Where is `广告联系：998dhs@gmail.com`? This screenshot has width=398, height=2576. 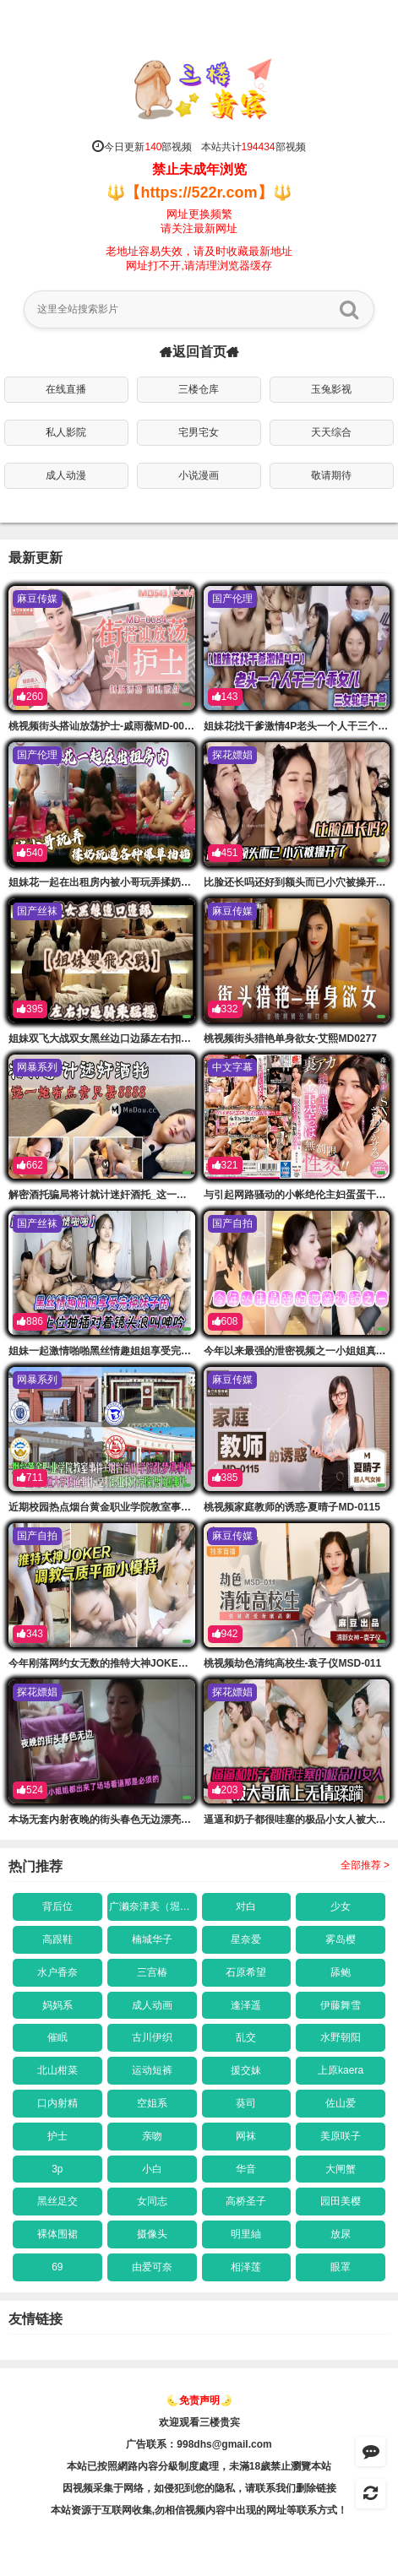
广告联系：998dhs@gmail.com is located at coordinates (198, 2444).